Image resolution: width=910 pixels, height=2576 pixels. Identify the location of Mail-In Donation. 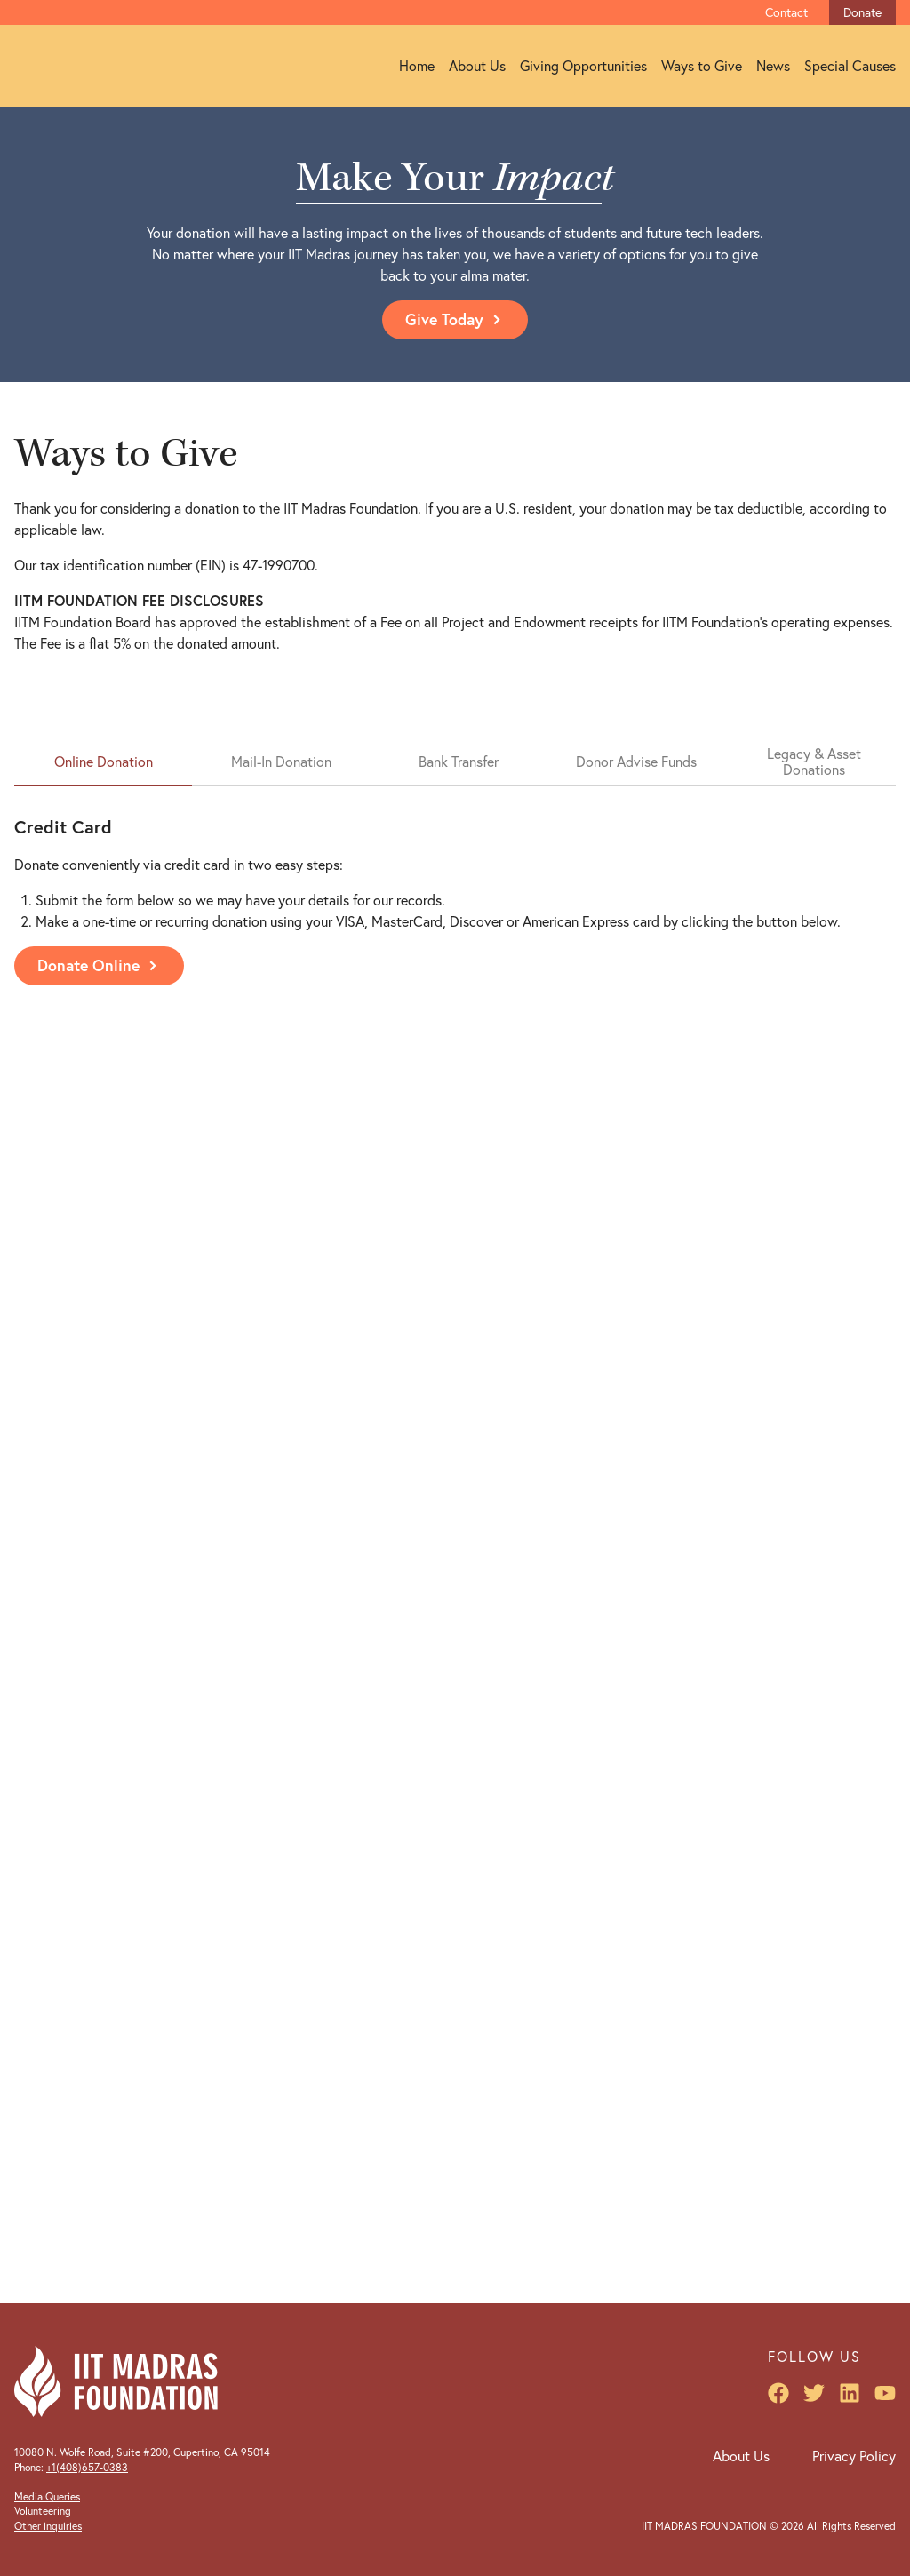
(281, 761).